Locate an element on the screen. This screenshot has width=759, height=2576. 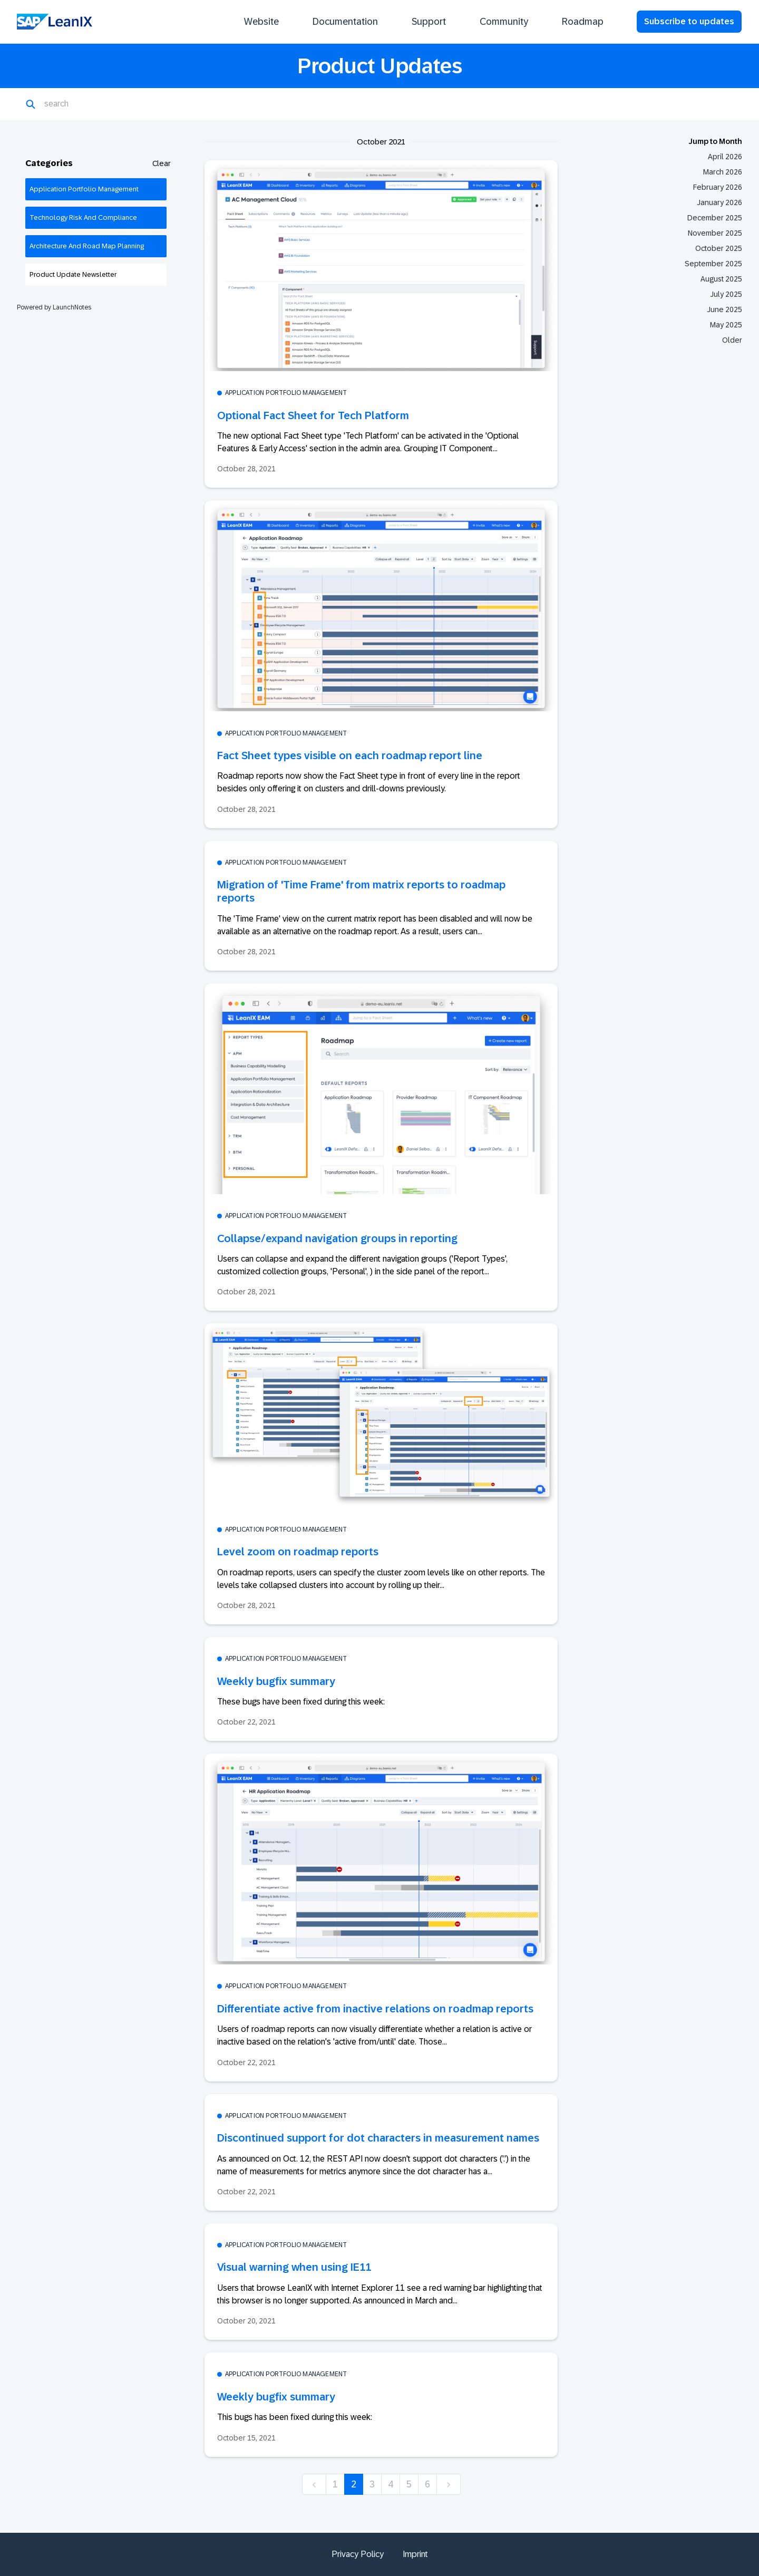
August 2025 is located at coordinates (721, 279).